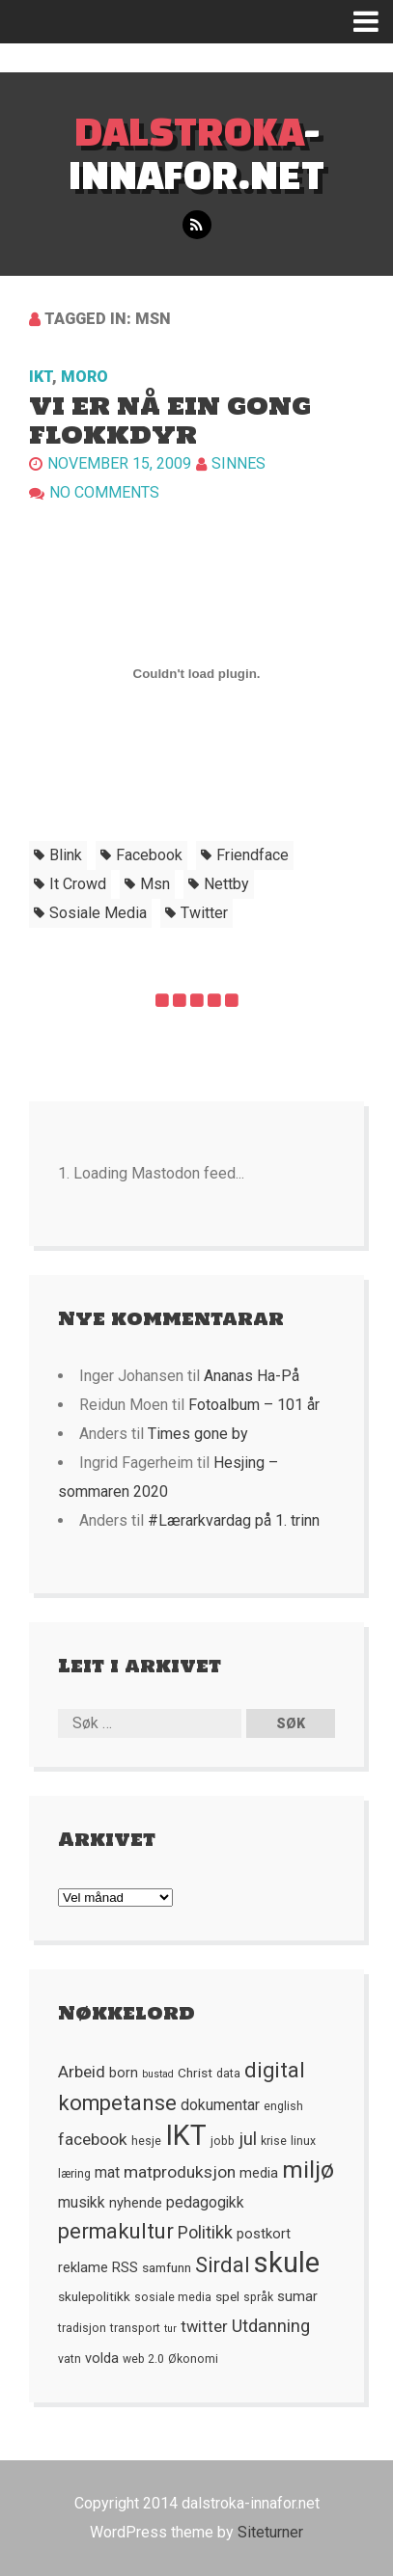 This screenshot has width=393, height=2576. What do you see at coordinates (227, 2296) in the screenshot?
I see `spel [spel (6 element)]` at bounding box center [227, 2296].